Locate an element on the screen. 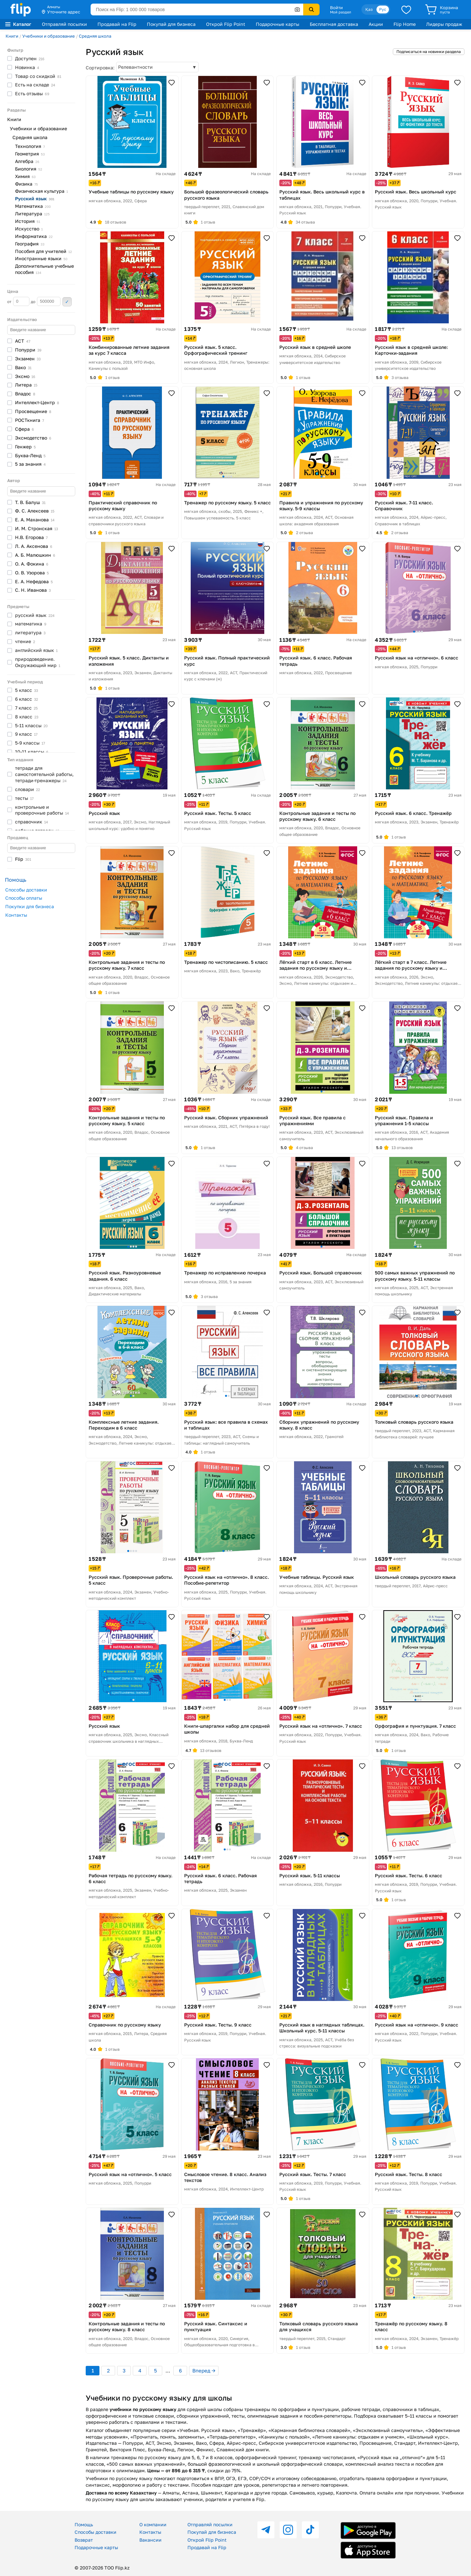  Ф. С. is located at coordinates (34, 510).